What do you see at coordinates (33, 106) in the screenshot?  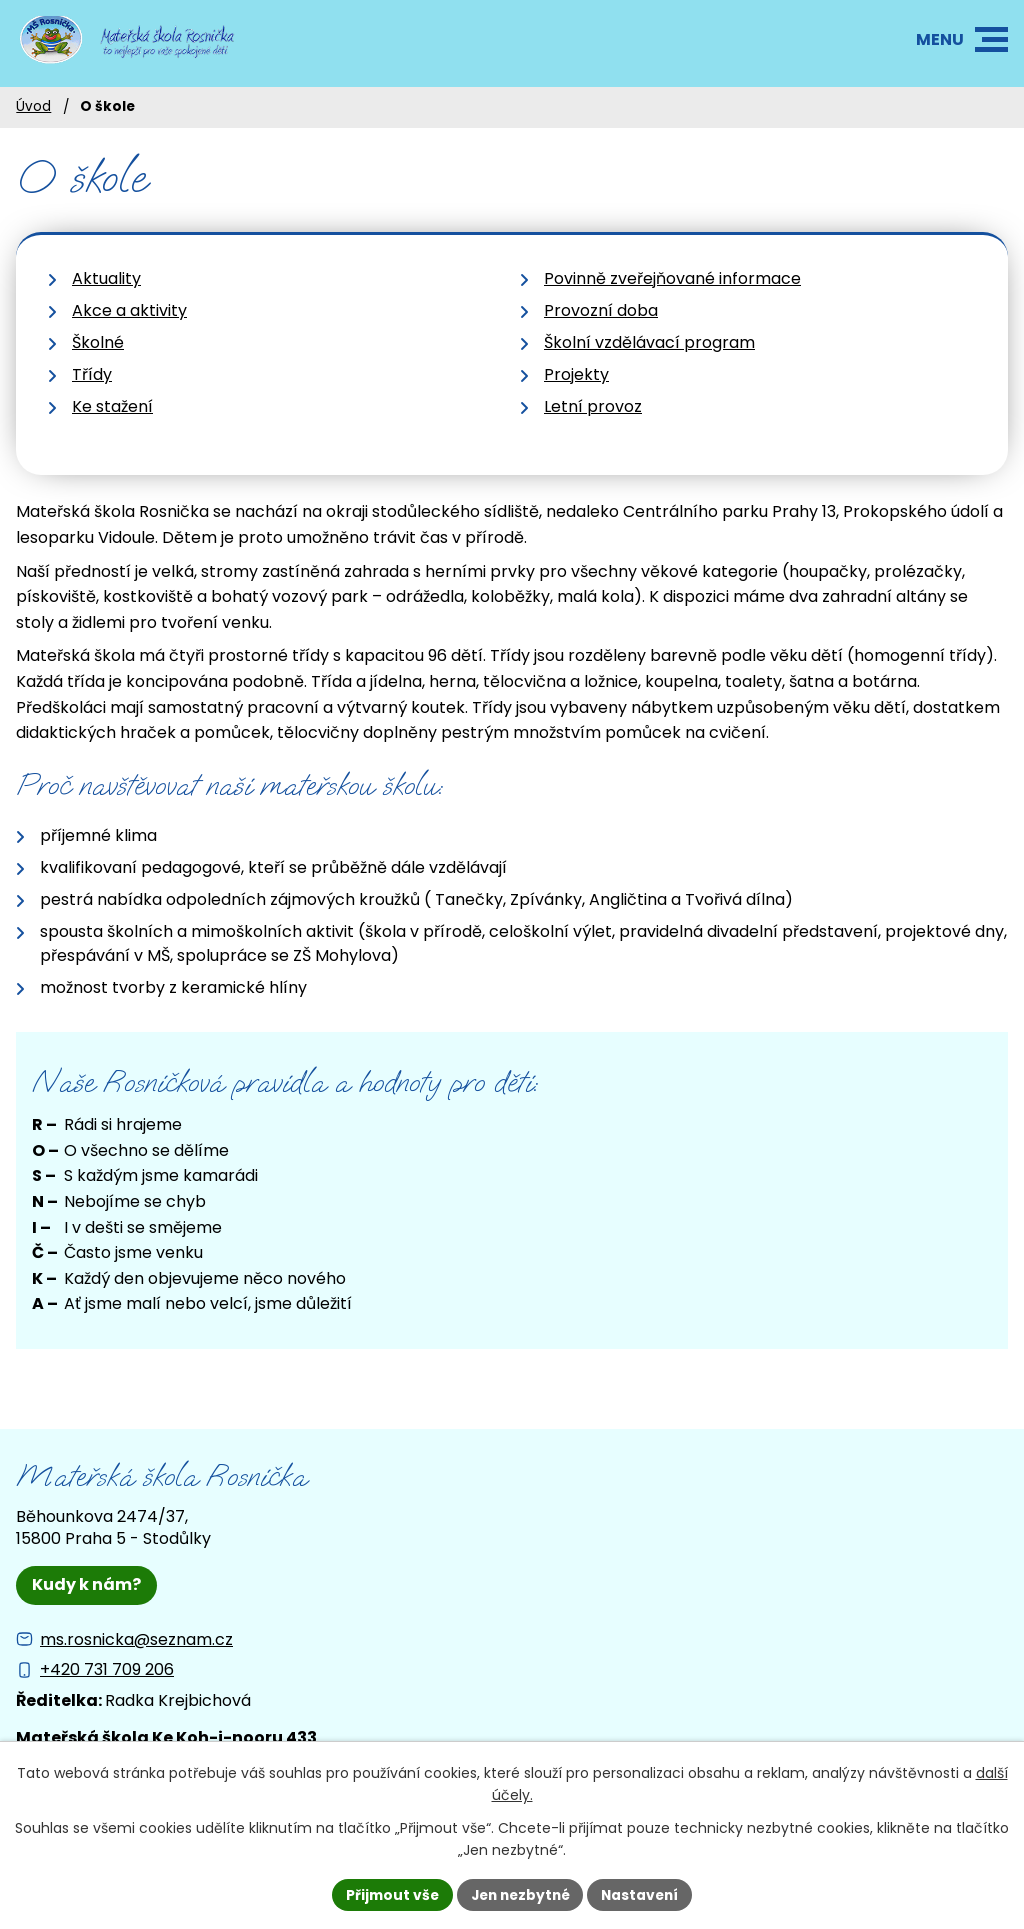 I see `Úvod` at bounding box center [33, 106].